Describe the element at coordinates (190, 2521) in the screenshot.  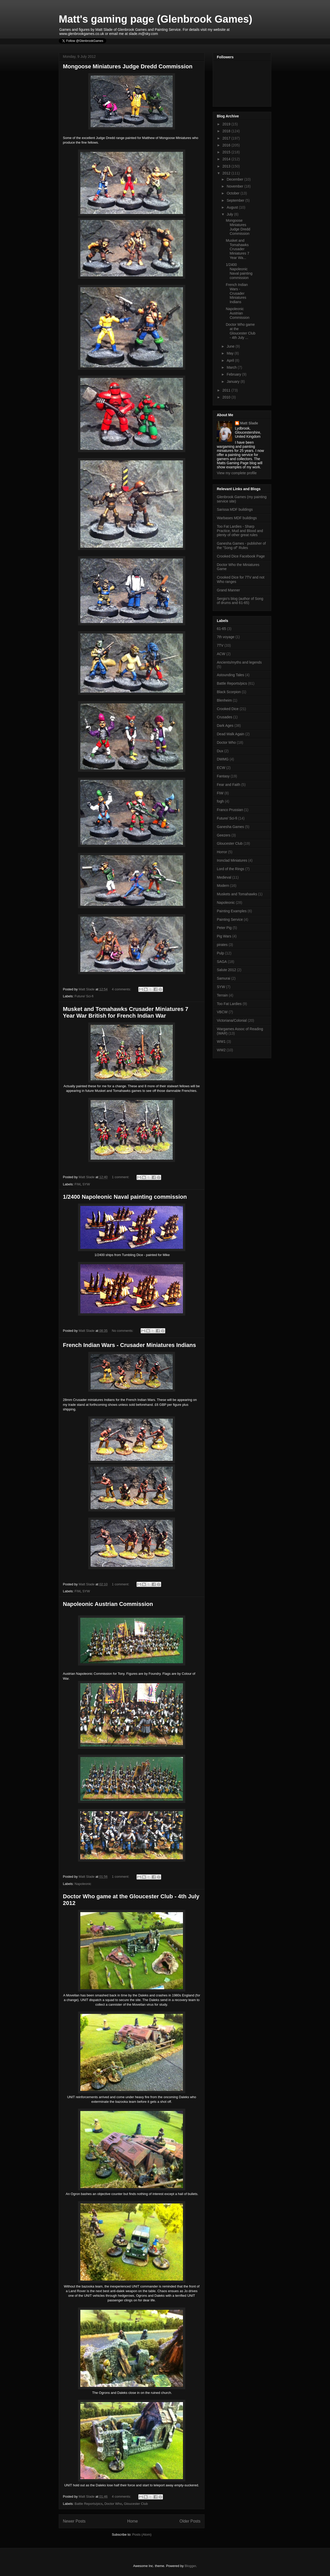
I see `Older Posts` at that location.